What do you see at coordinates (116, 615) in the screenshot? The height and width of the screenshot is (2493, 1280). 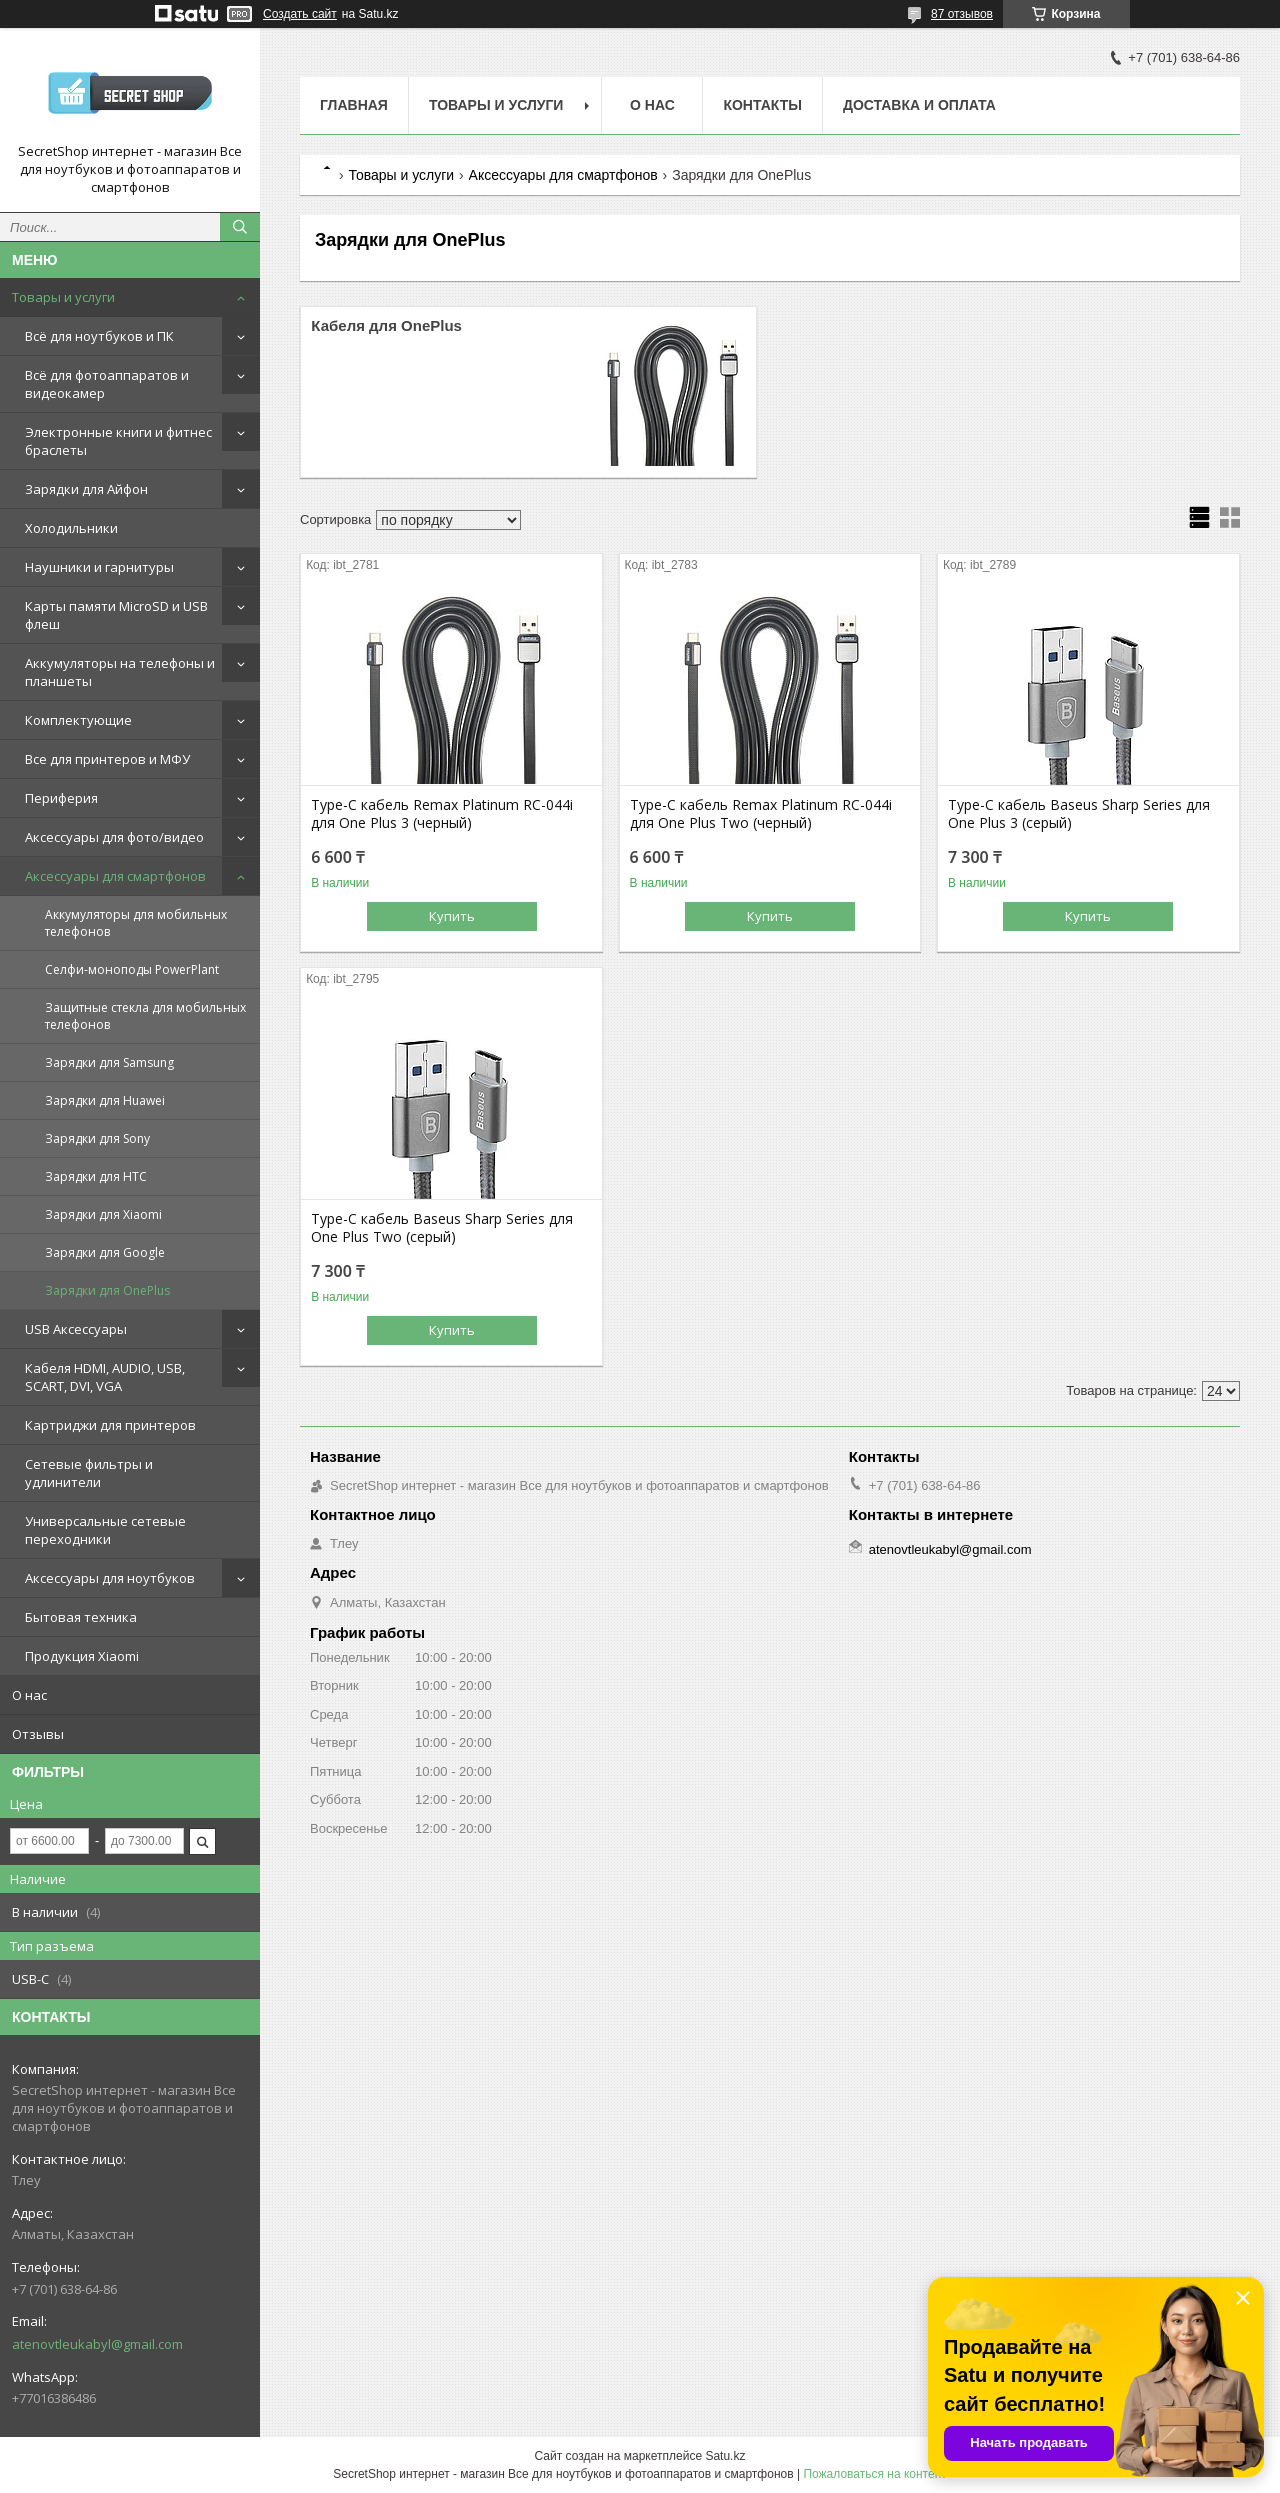 I see `Карты памяти MicroSD и USB флеш` at bounding box center [116, 615].